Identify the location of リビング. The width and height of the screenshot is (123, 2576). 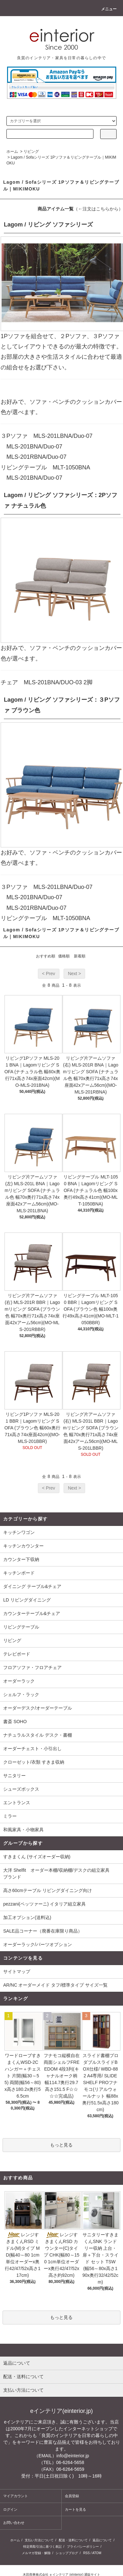
(31, 151).